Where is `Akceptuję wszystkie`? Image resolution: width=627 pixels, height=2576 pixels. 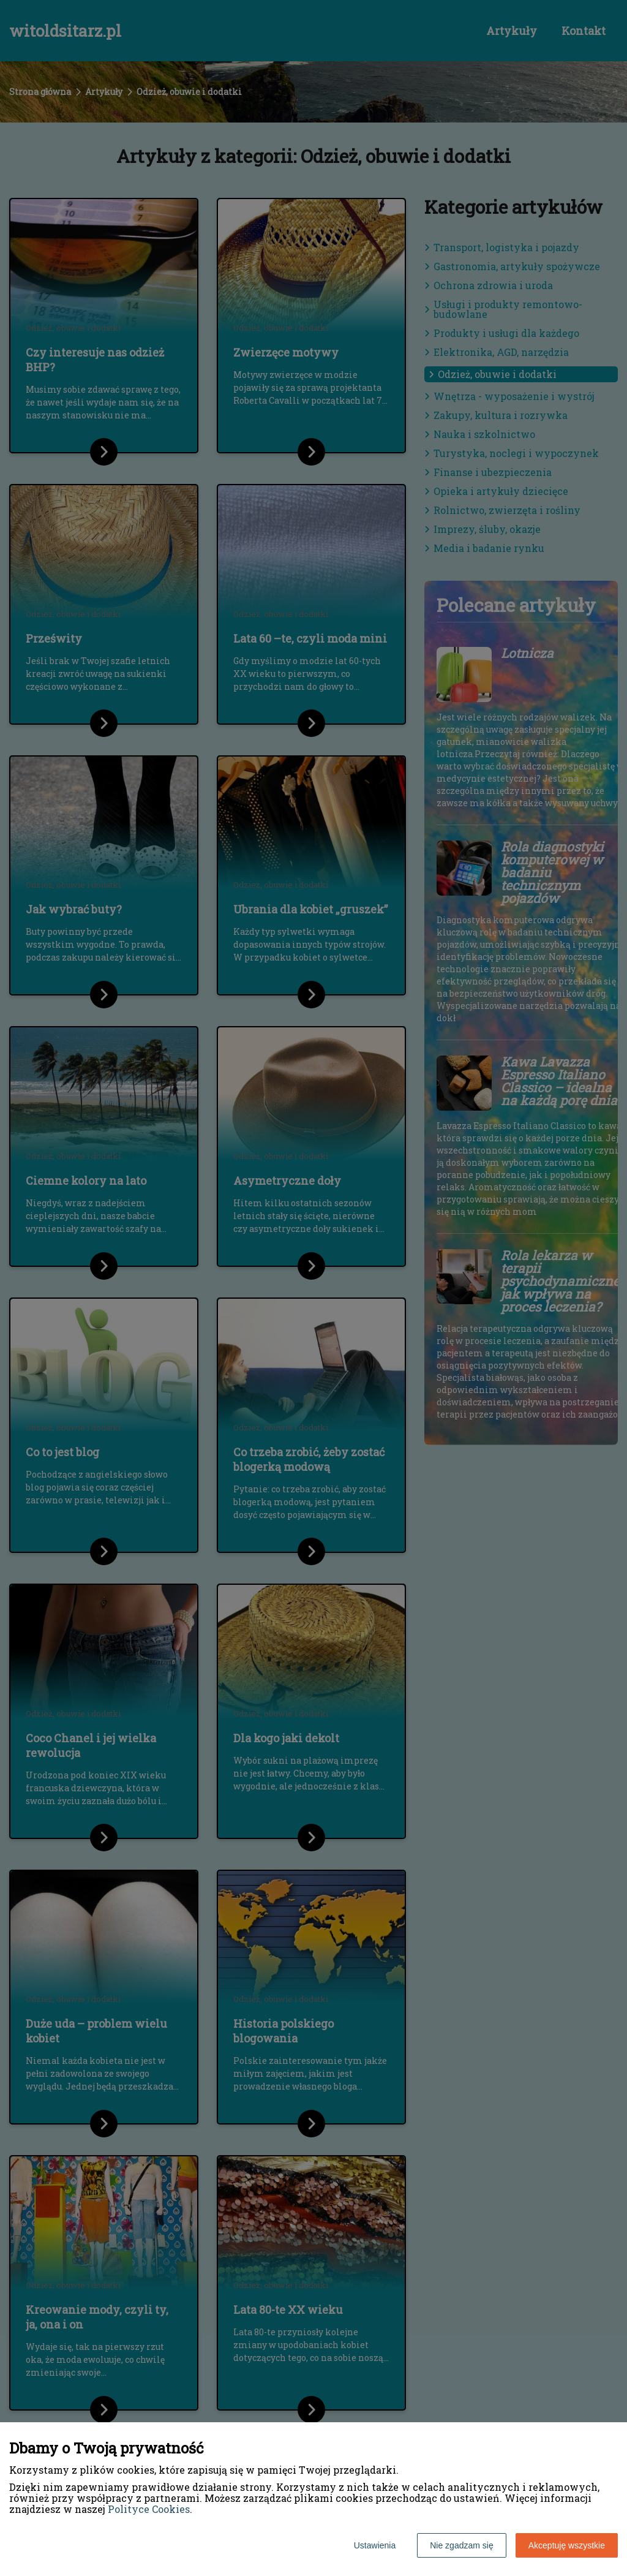
Akceptuję wszystkie is located at coordinates (566, 2545).